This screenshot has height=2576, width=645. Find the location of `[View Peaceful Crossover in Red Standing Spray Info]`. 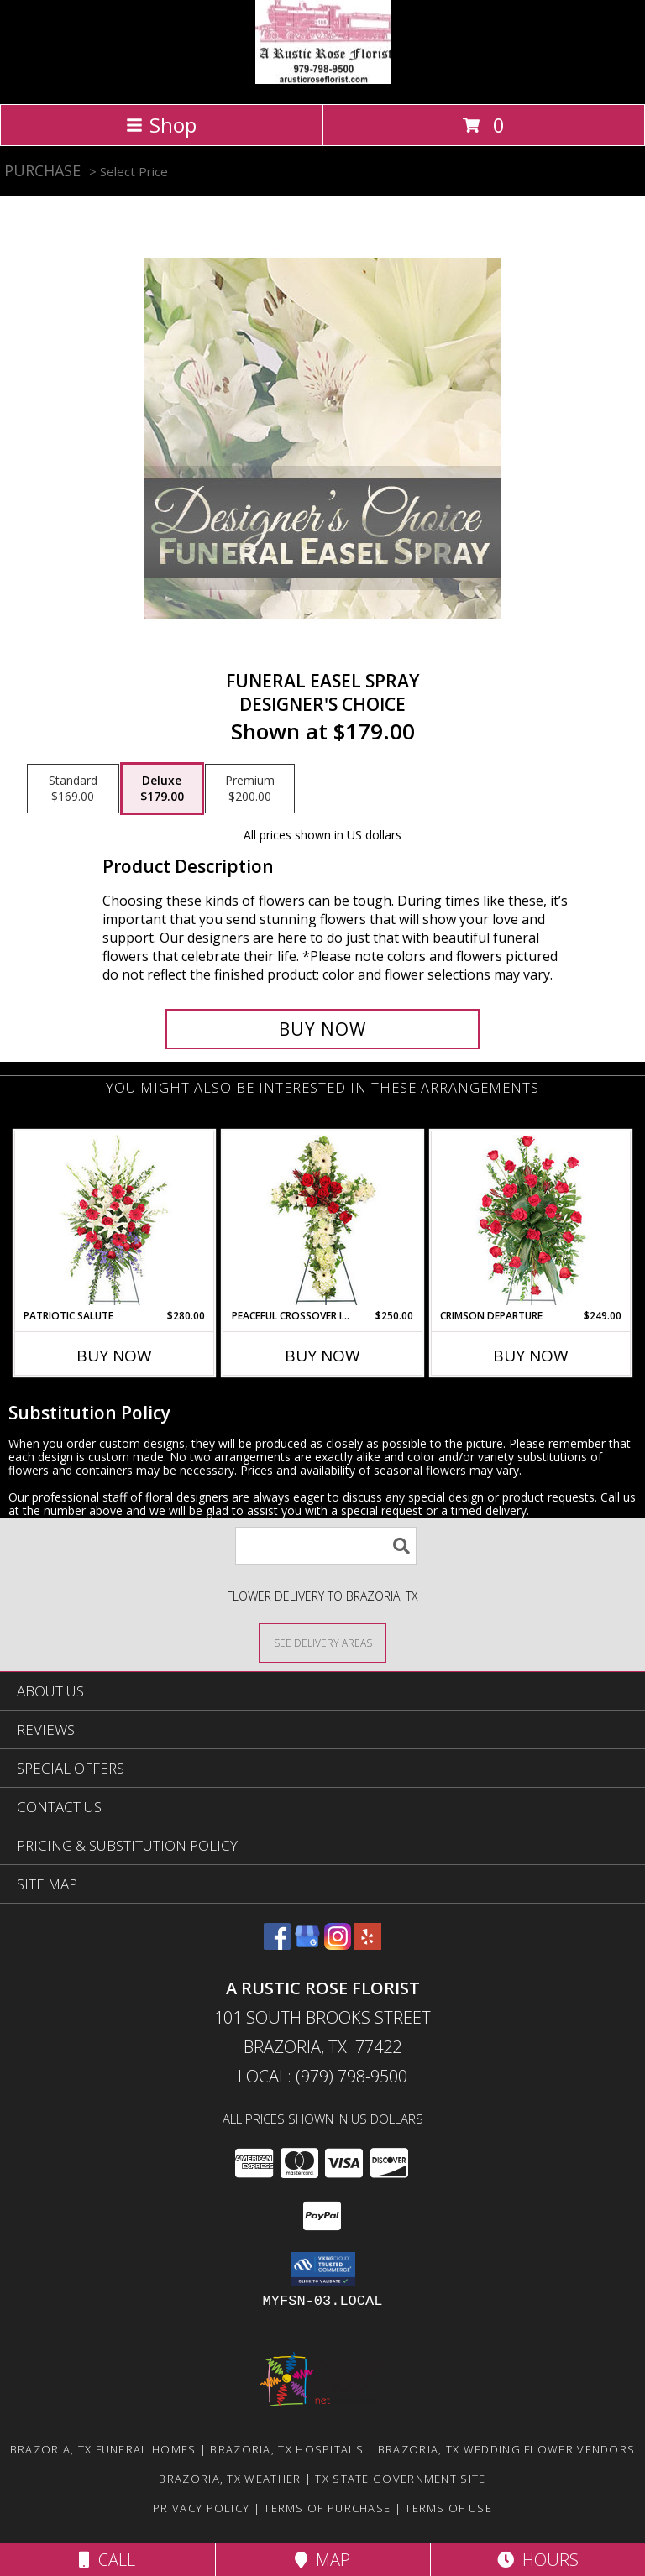

[View Peaceful Crossover in Red Standing Spray Info] is located at coordinates (323, 1220).